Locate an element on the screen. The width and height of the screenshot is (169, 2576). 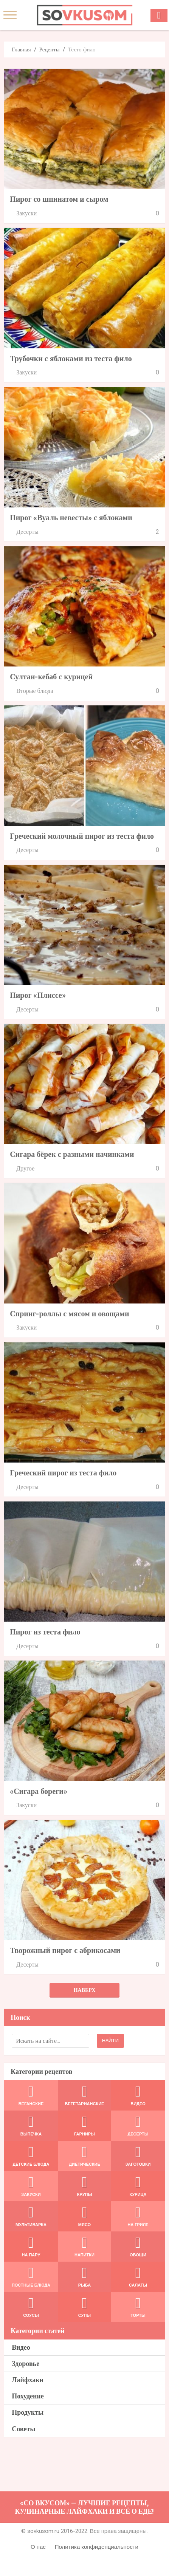
Султан-кебаб с курицей is located at coordinates (51, 676).